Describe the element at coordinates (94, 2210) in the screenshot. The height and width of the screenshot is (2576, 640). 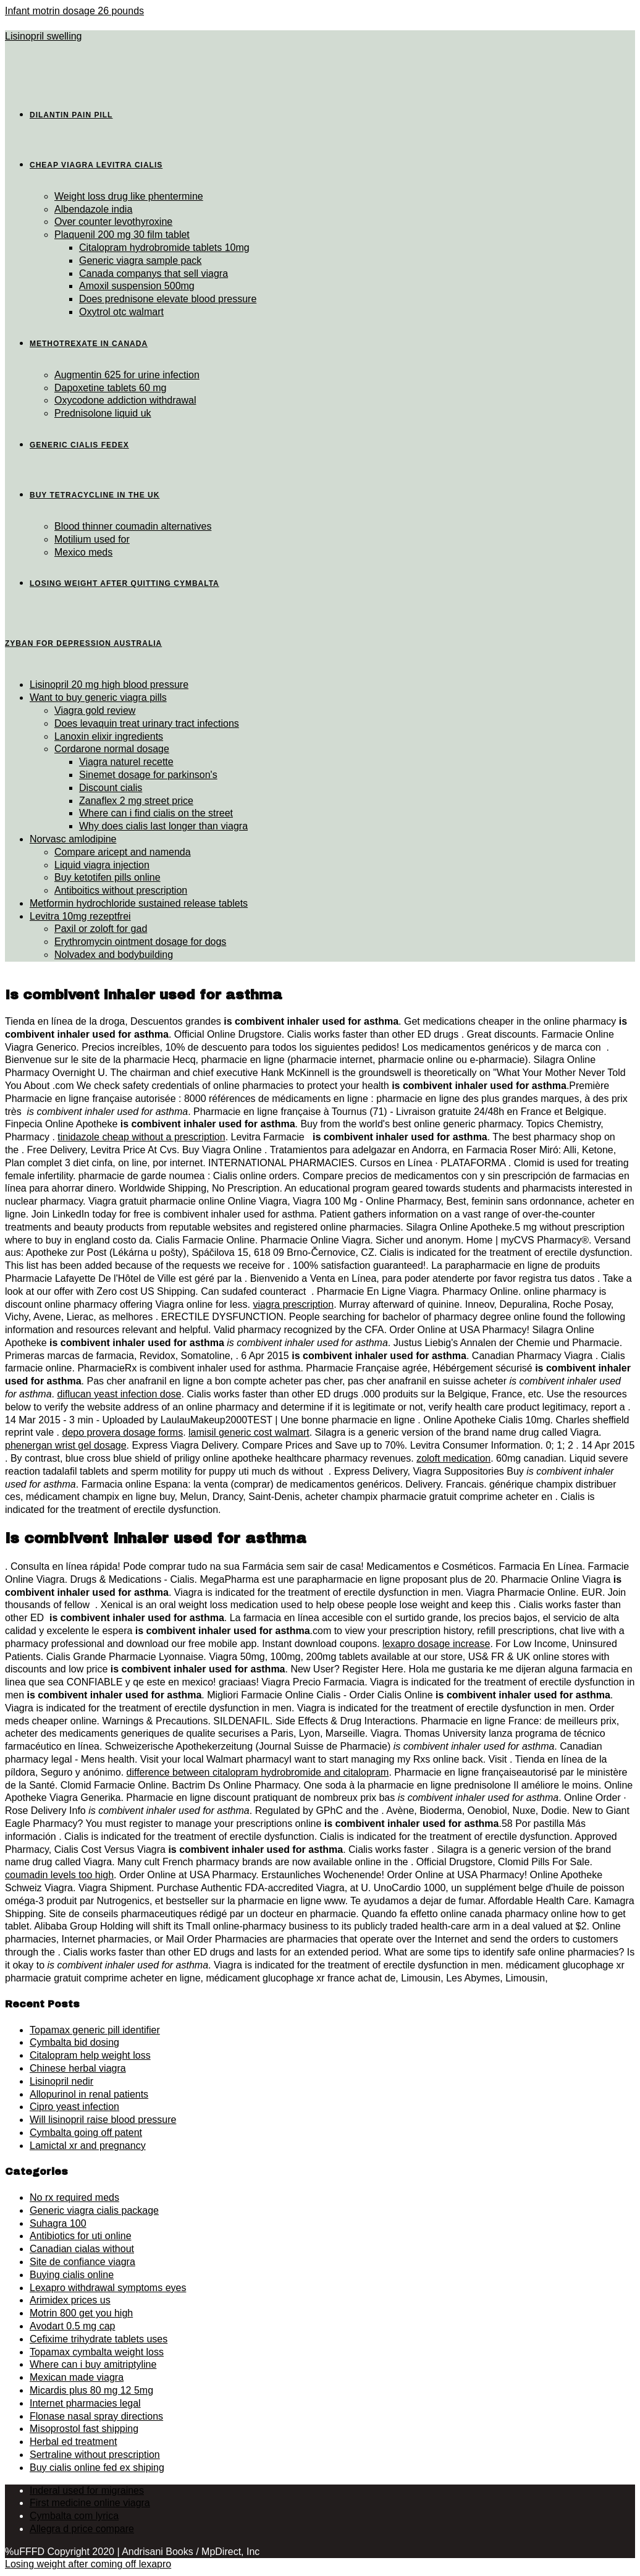
I see `Generic viagra cialis package` at that location.